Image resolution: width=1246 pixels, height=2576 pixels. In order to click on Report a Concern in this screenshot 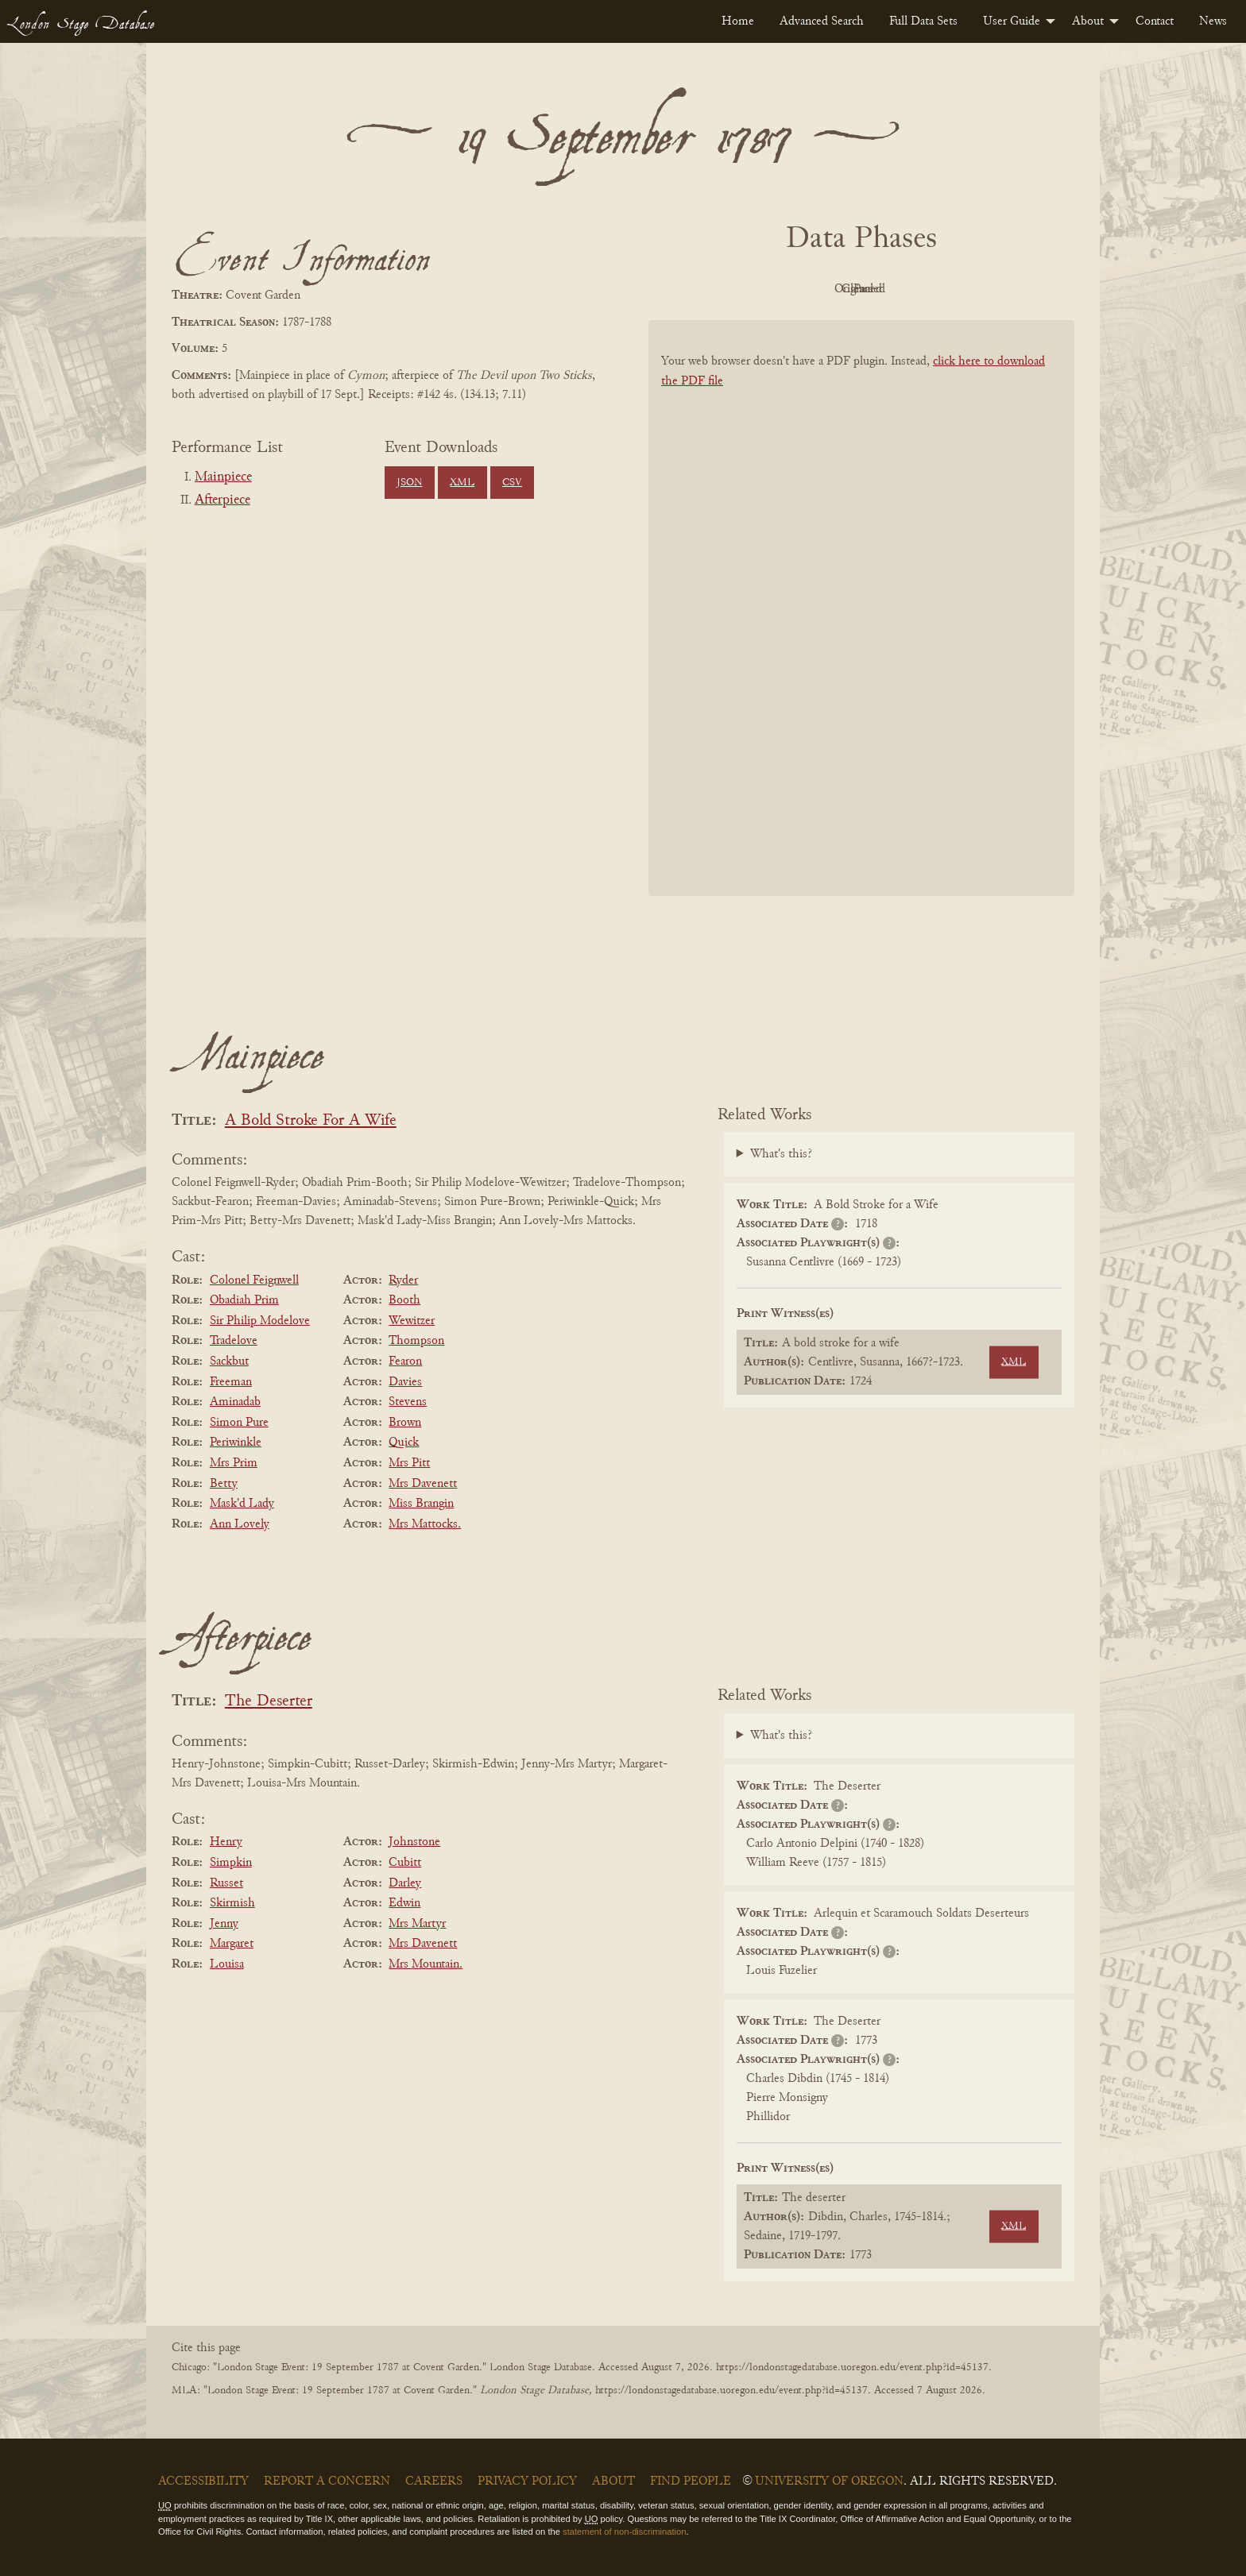, I will do `click(327, 2481)`.